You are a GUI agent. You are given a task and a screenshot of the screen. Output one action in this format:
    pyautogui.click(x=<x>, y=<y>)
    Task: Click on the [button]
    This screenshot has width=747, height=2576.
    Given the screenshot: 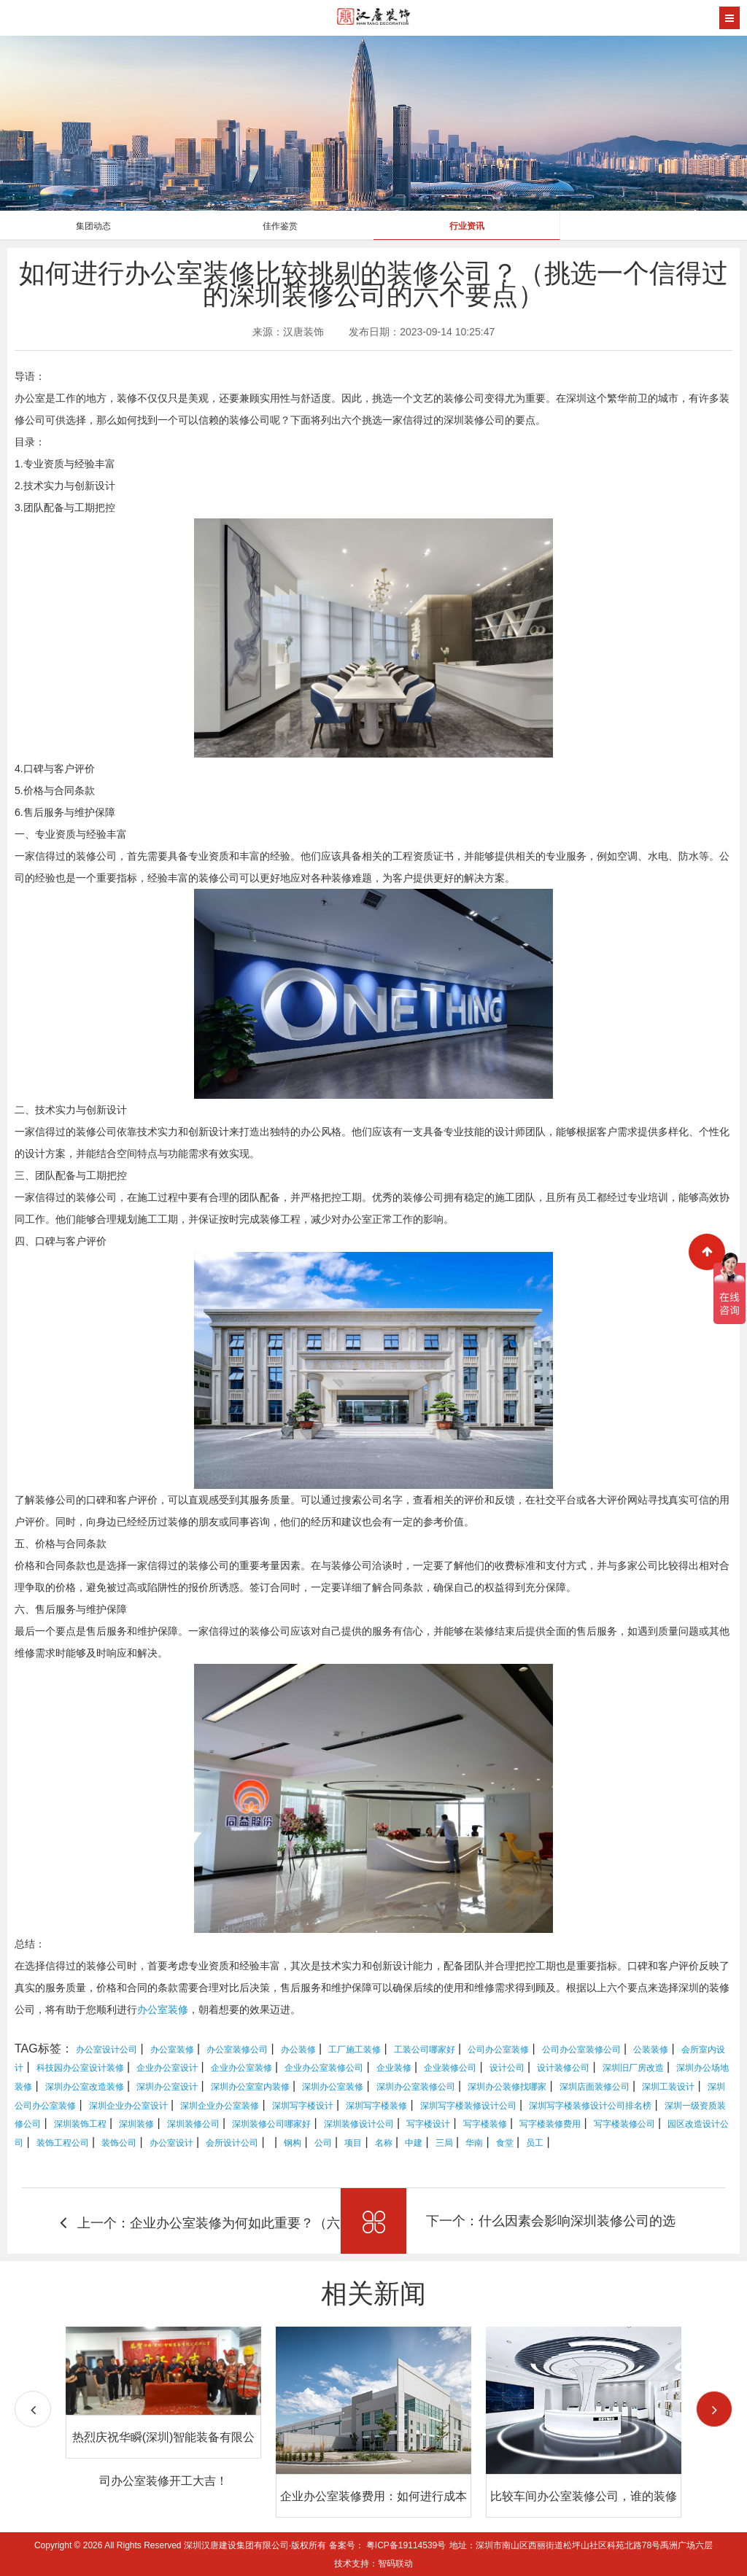 What is the action you would take?
    pyautogui.click(x=714, y=2409)
    